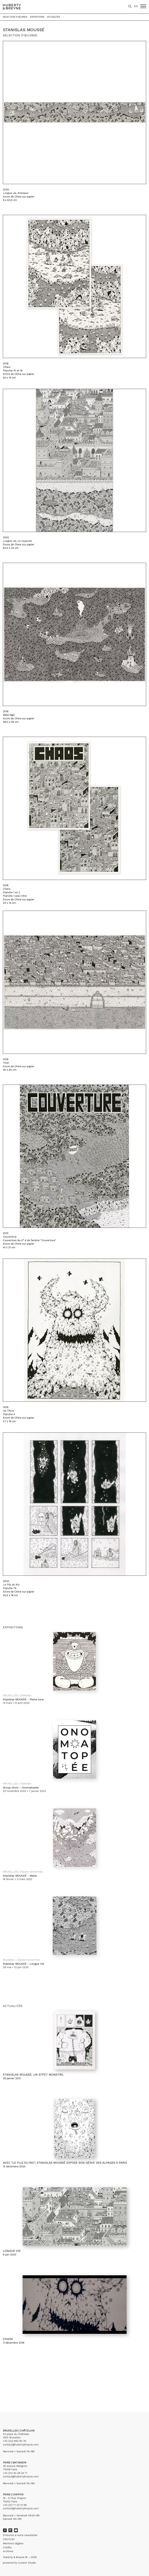 This screenshot has width=149, height=2576. I want to click on Facebook, so click(5, 2530).